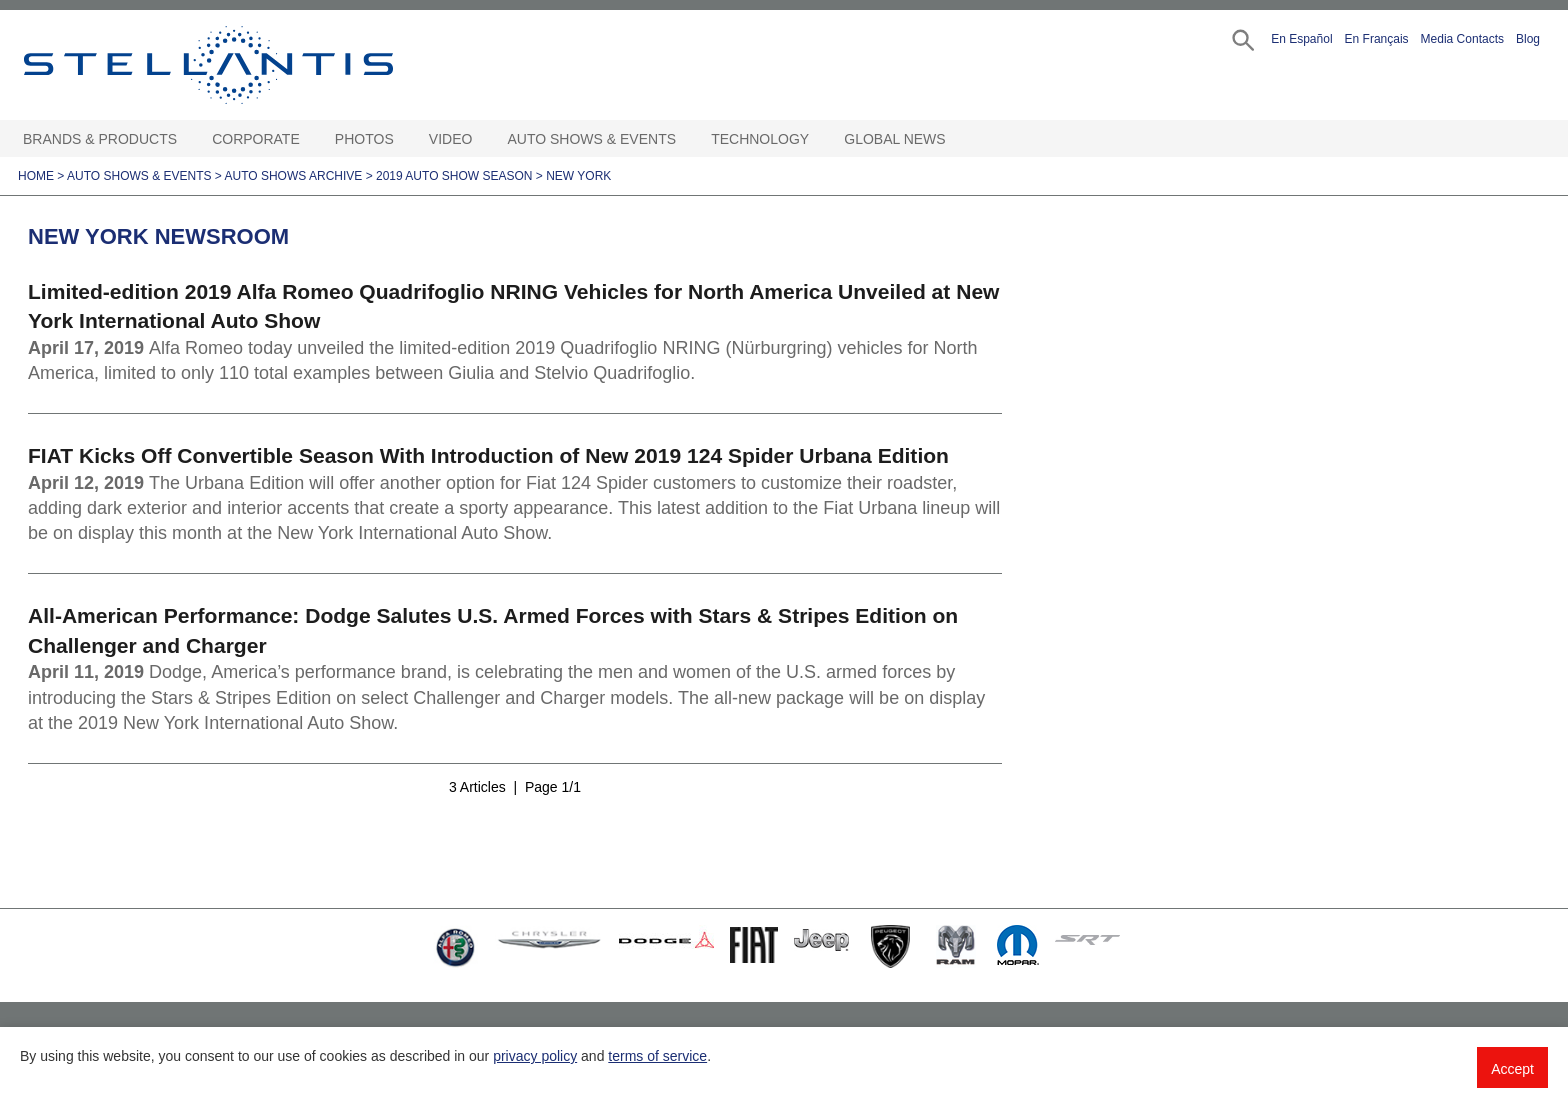 This screenshot has width=1568, height=1108. What do you see at coordinates (187, 139) in the screenshot?
I see `[Brands & Products Open sub menu]` at bounding box center [187, 139].